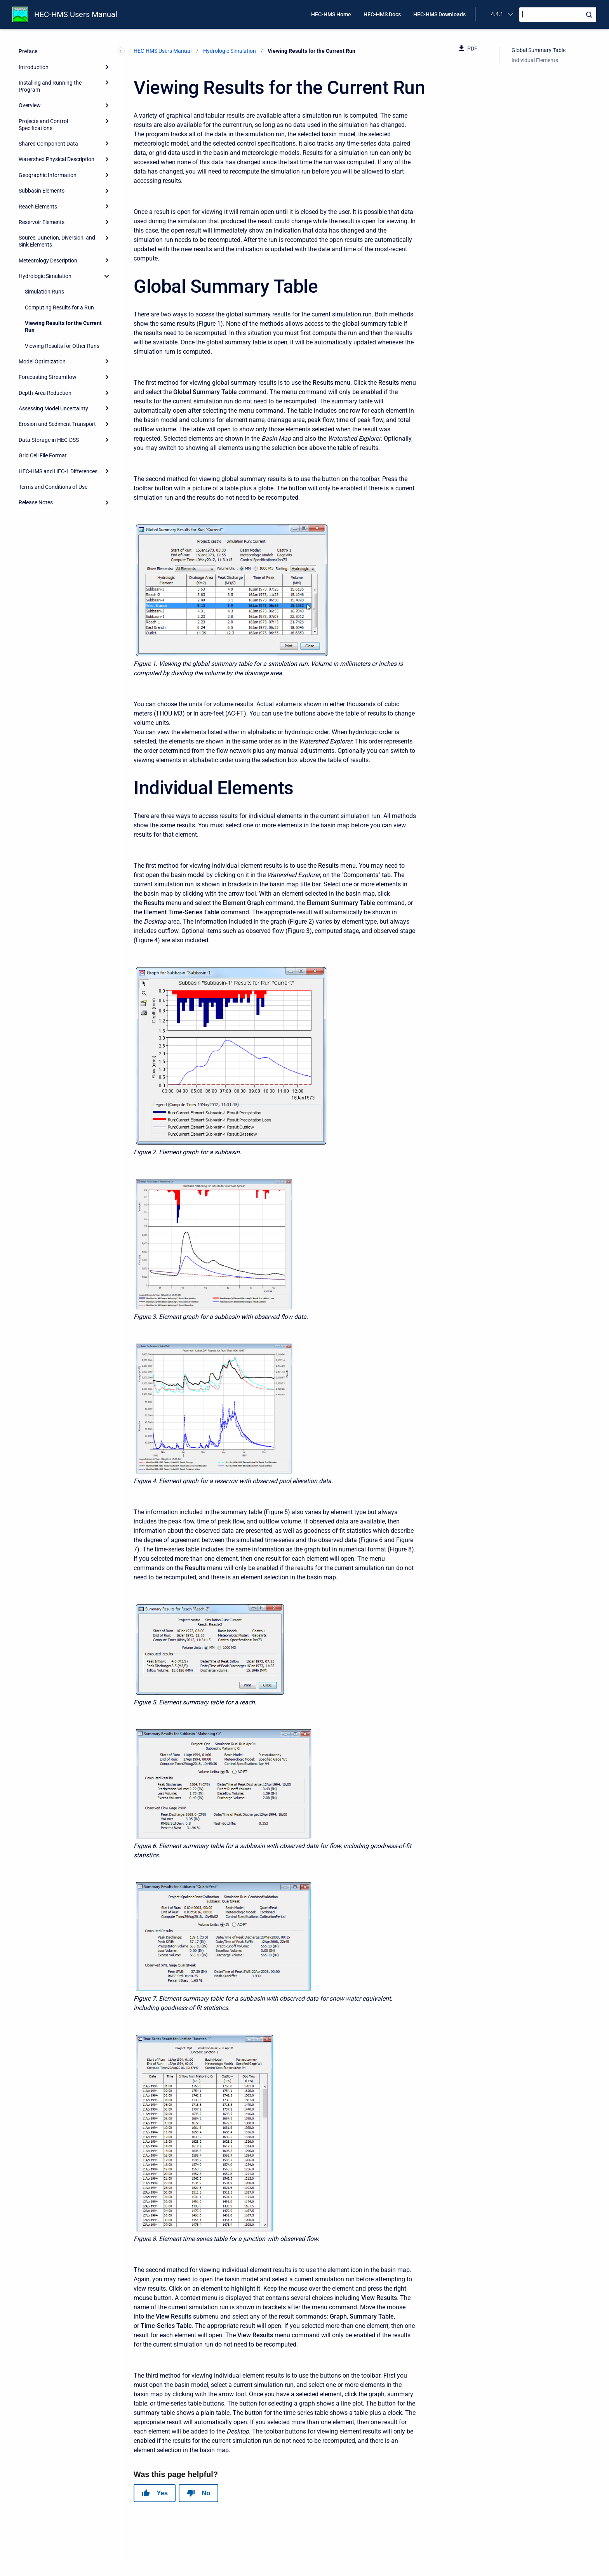 The height and width of the screenshot is (2576, 609). What do you see at coordinates (38, 206) in the screenshot?
I see `Reach Elements` at bounding box center [38, 206].